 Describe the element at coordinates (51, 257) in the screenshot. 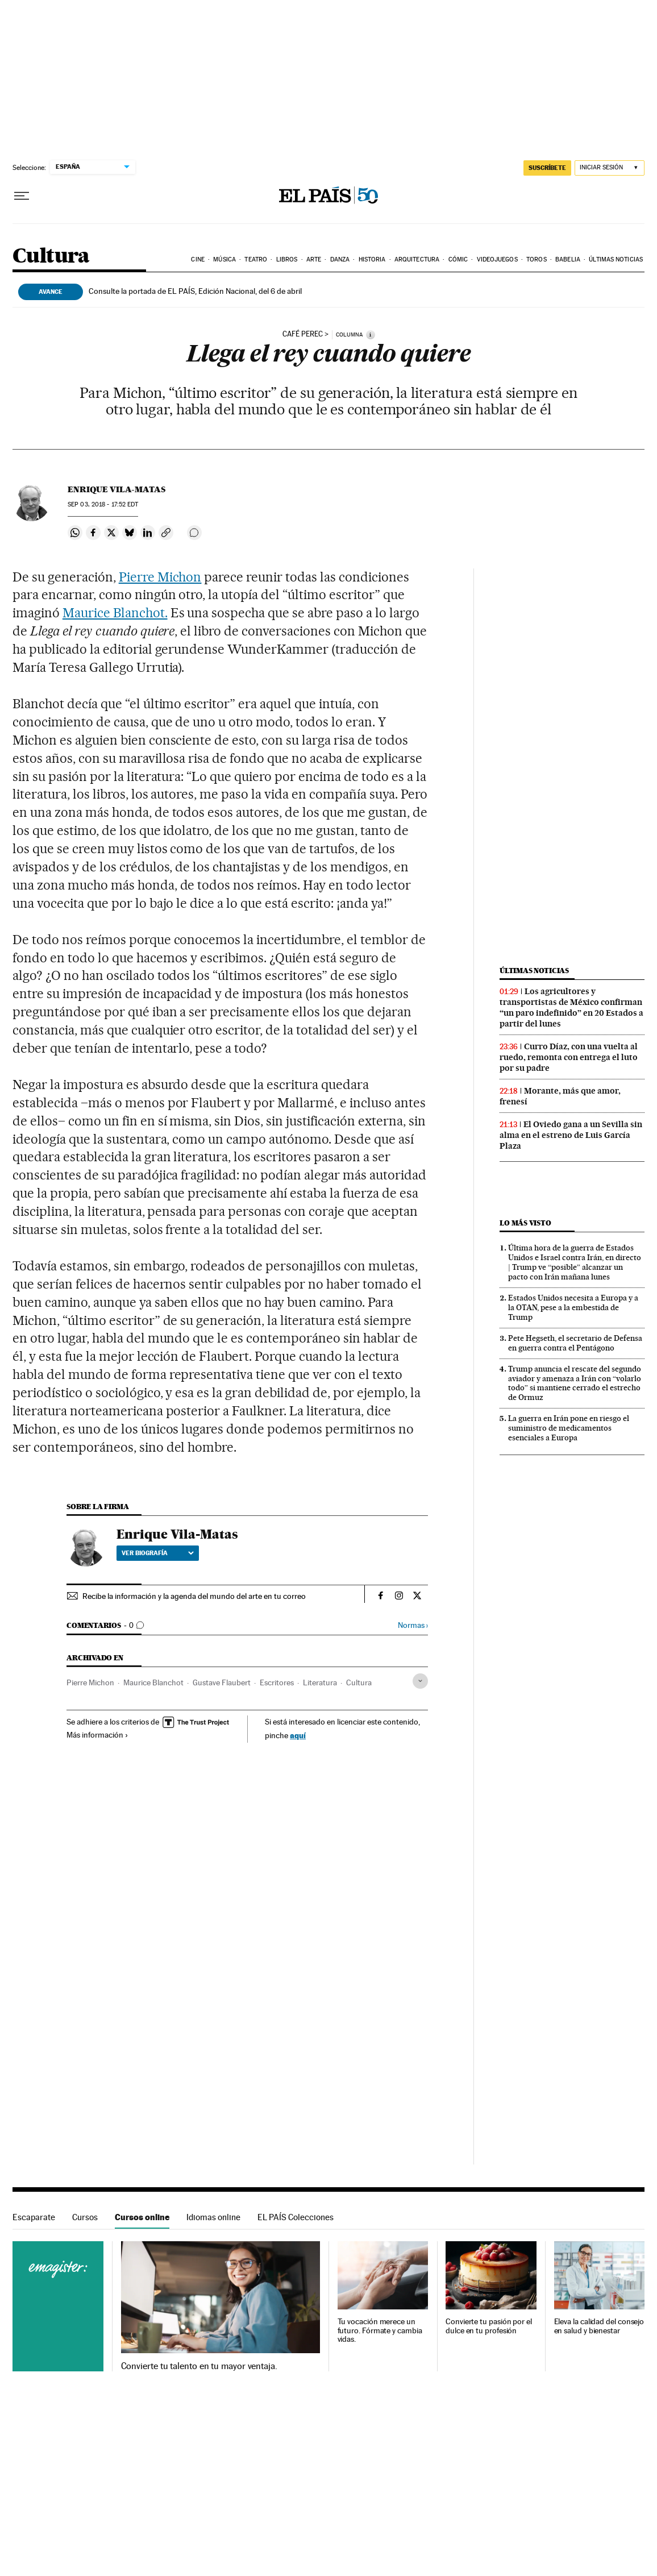

I see `Cultura` at that location.